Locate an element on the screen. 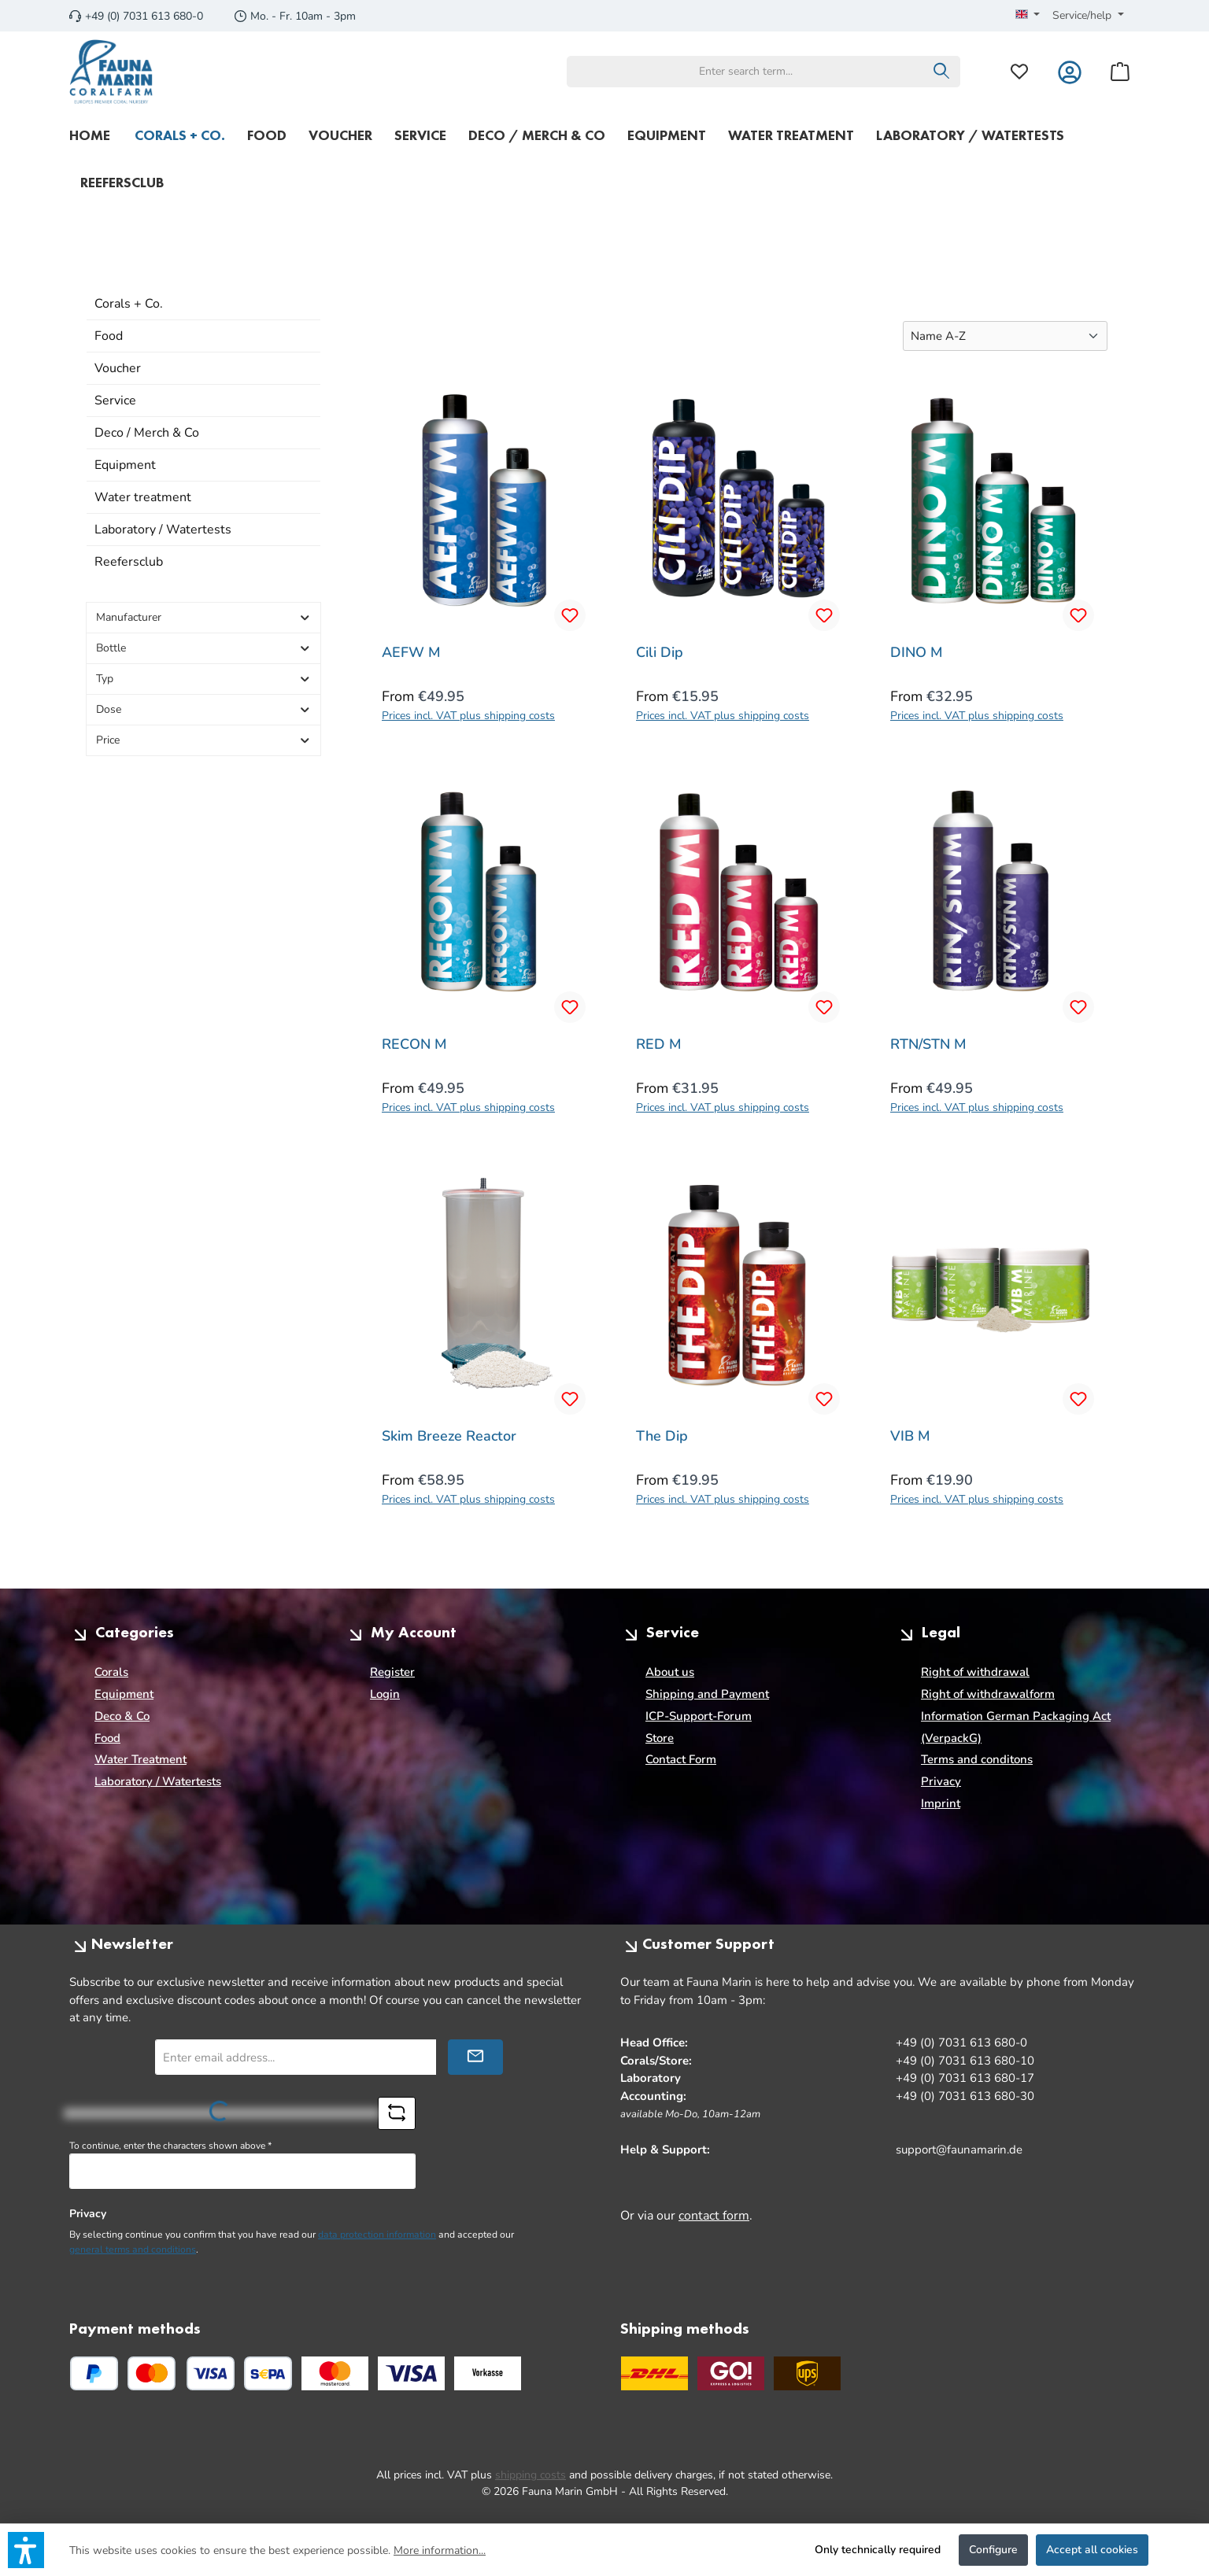  Water treatment is located at coordinates (142, 497).